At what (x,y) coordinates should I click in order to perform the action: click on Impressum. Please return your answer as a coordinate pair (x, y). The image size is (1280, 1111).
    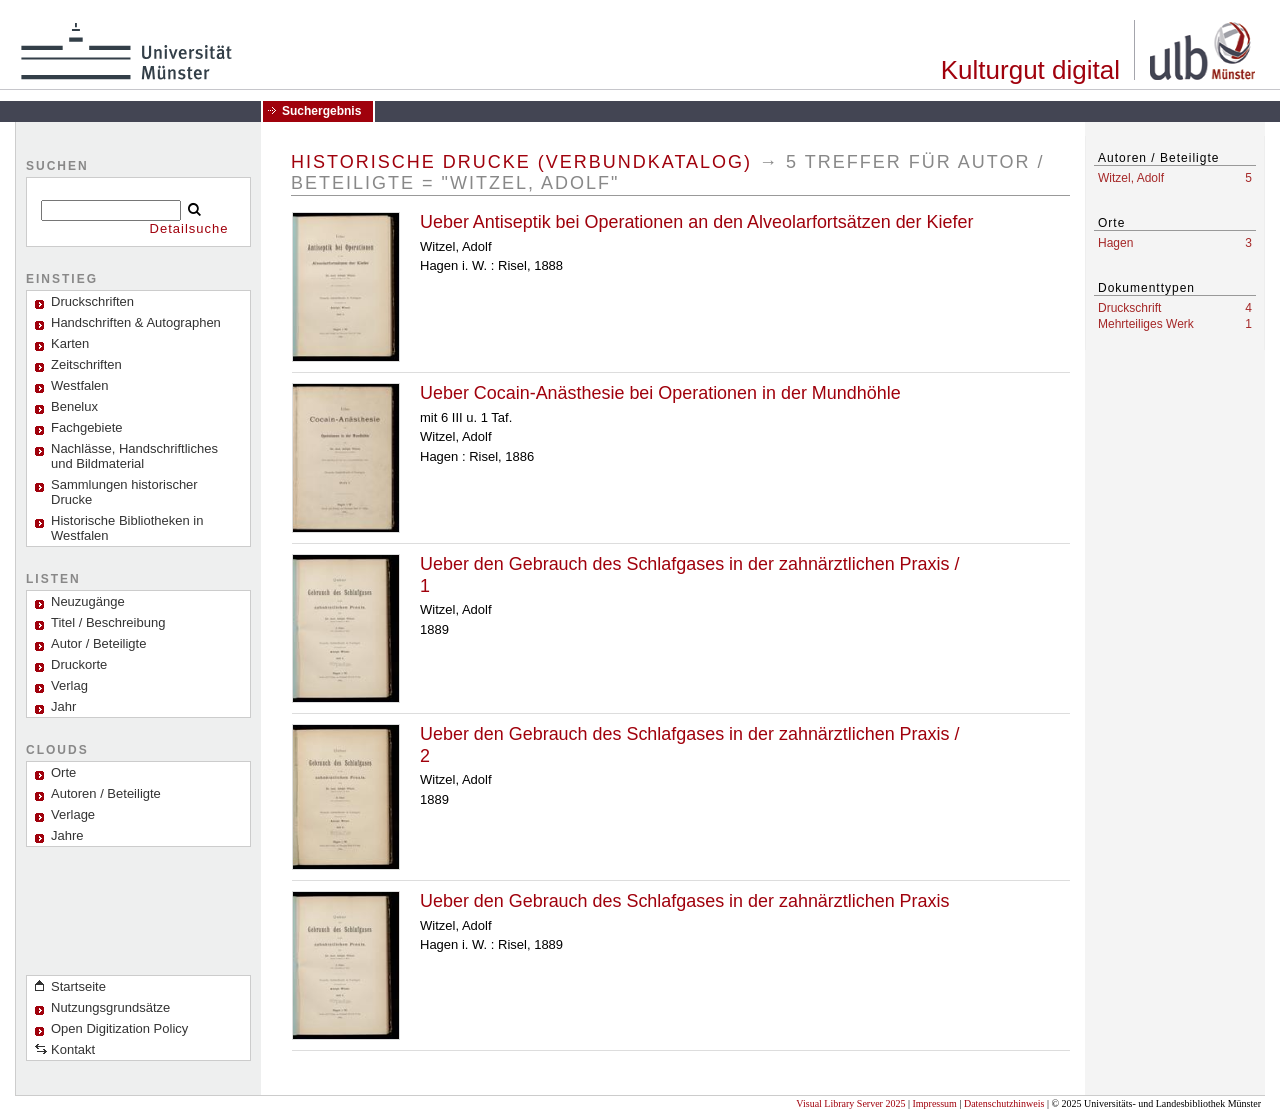
    Looking at the image, I should click on (934, 1103).